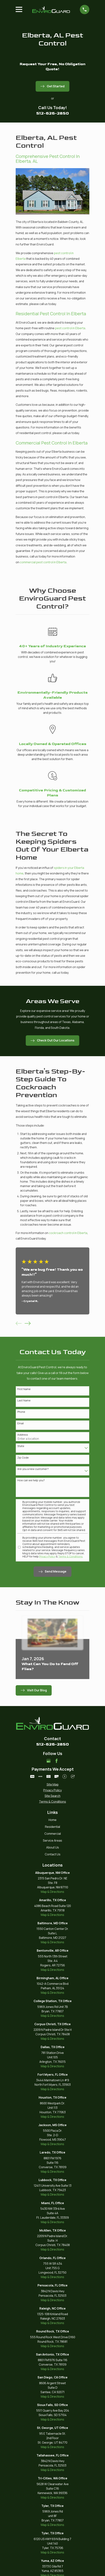  I want to click on Email, so click(20, 1423).